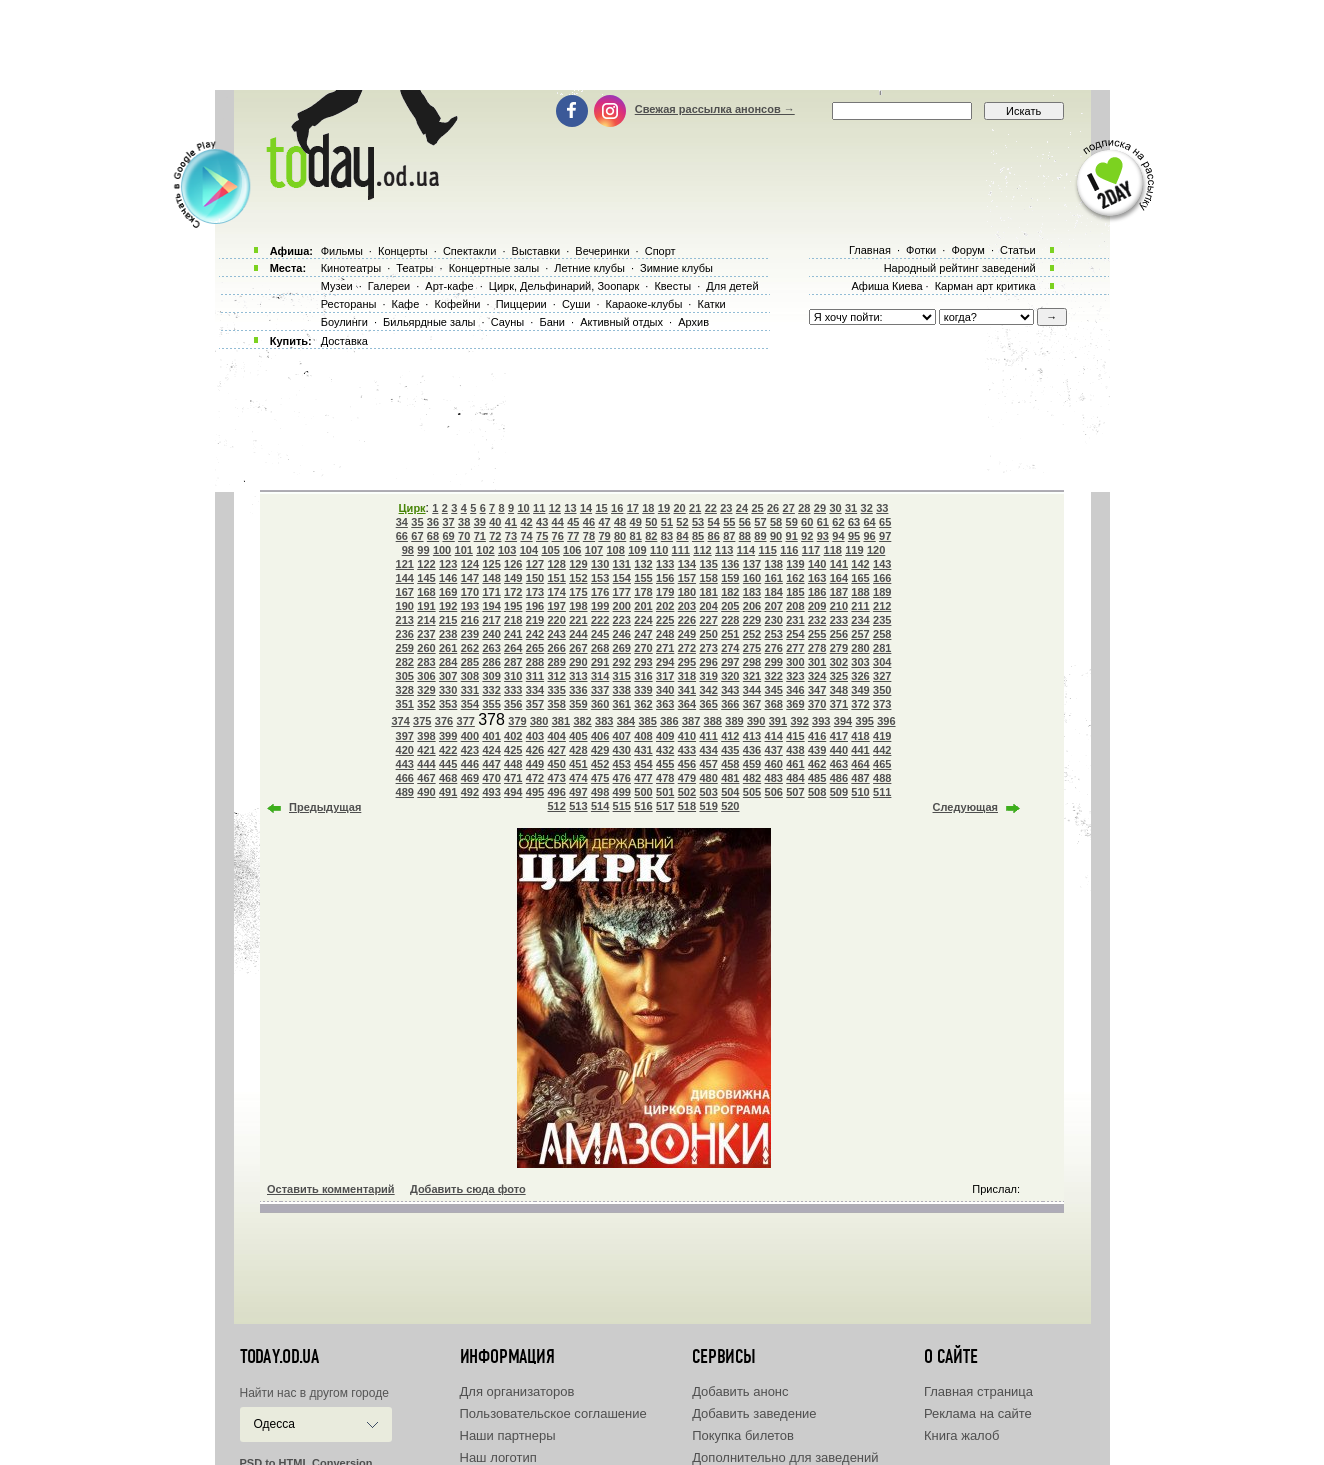 Image resolution: width=1324 pixels, height=1465 pixels. Describe the element at coordinates (643, 676) in the screenshot. I see `316` at that location.